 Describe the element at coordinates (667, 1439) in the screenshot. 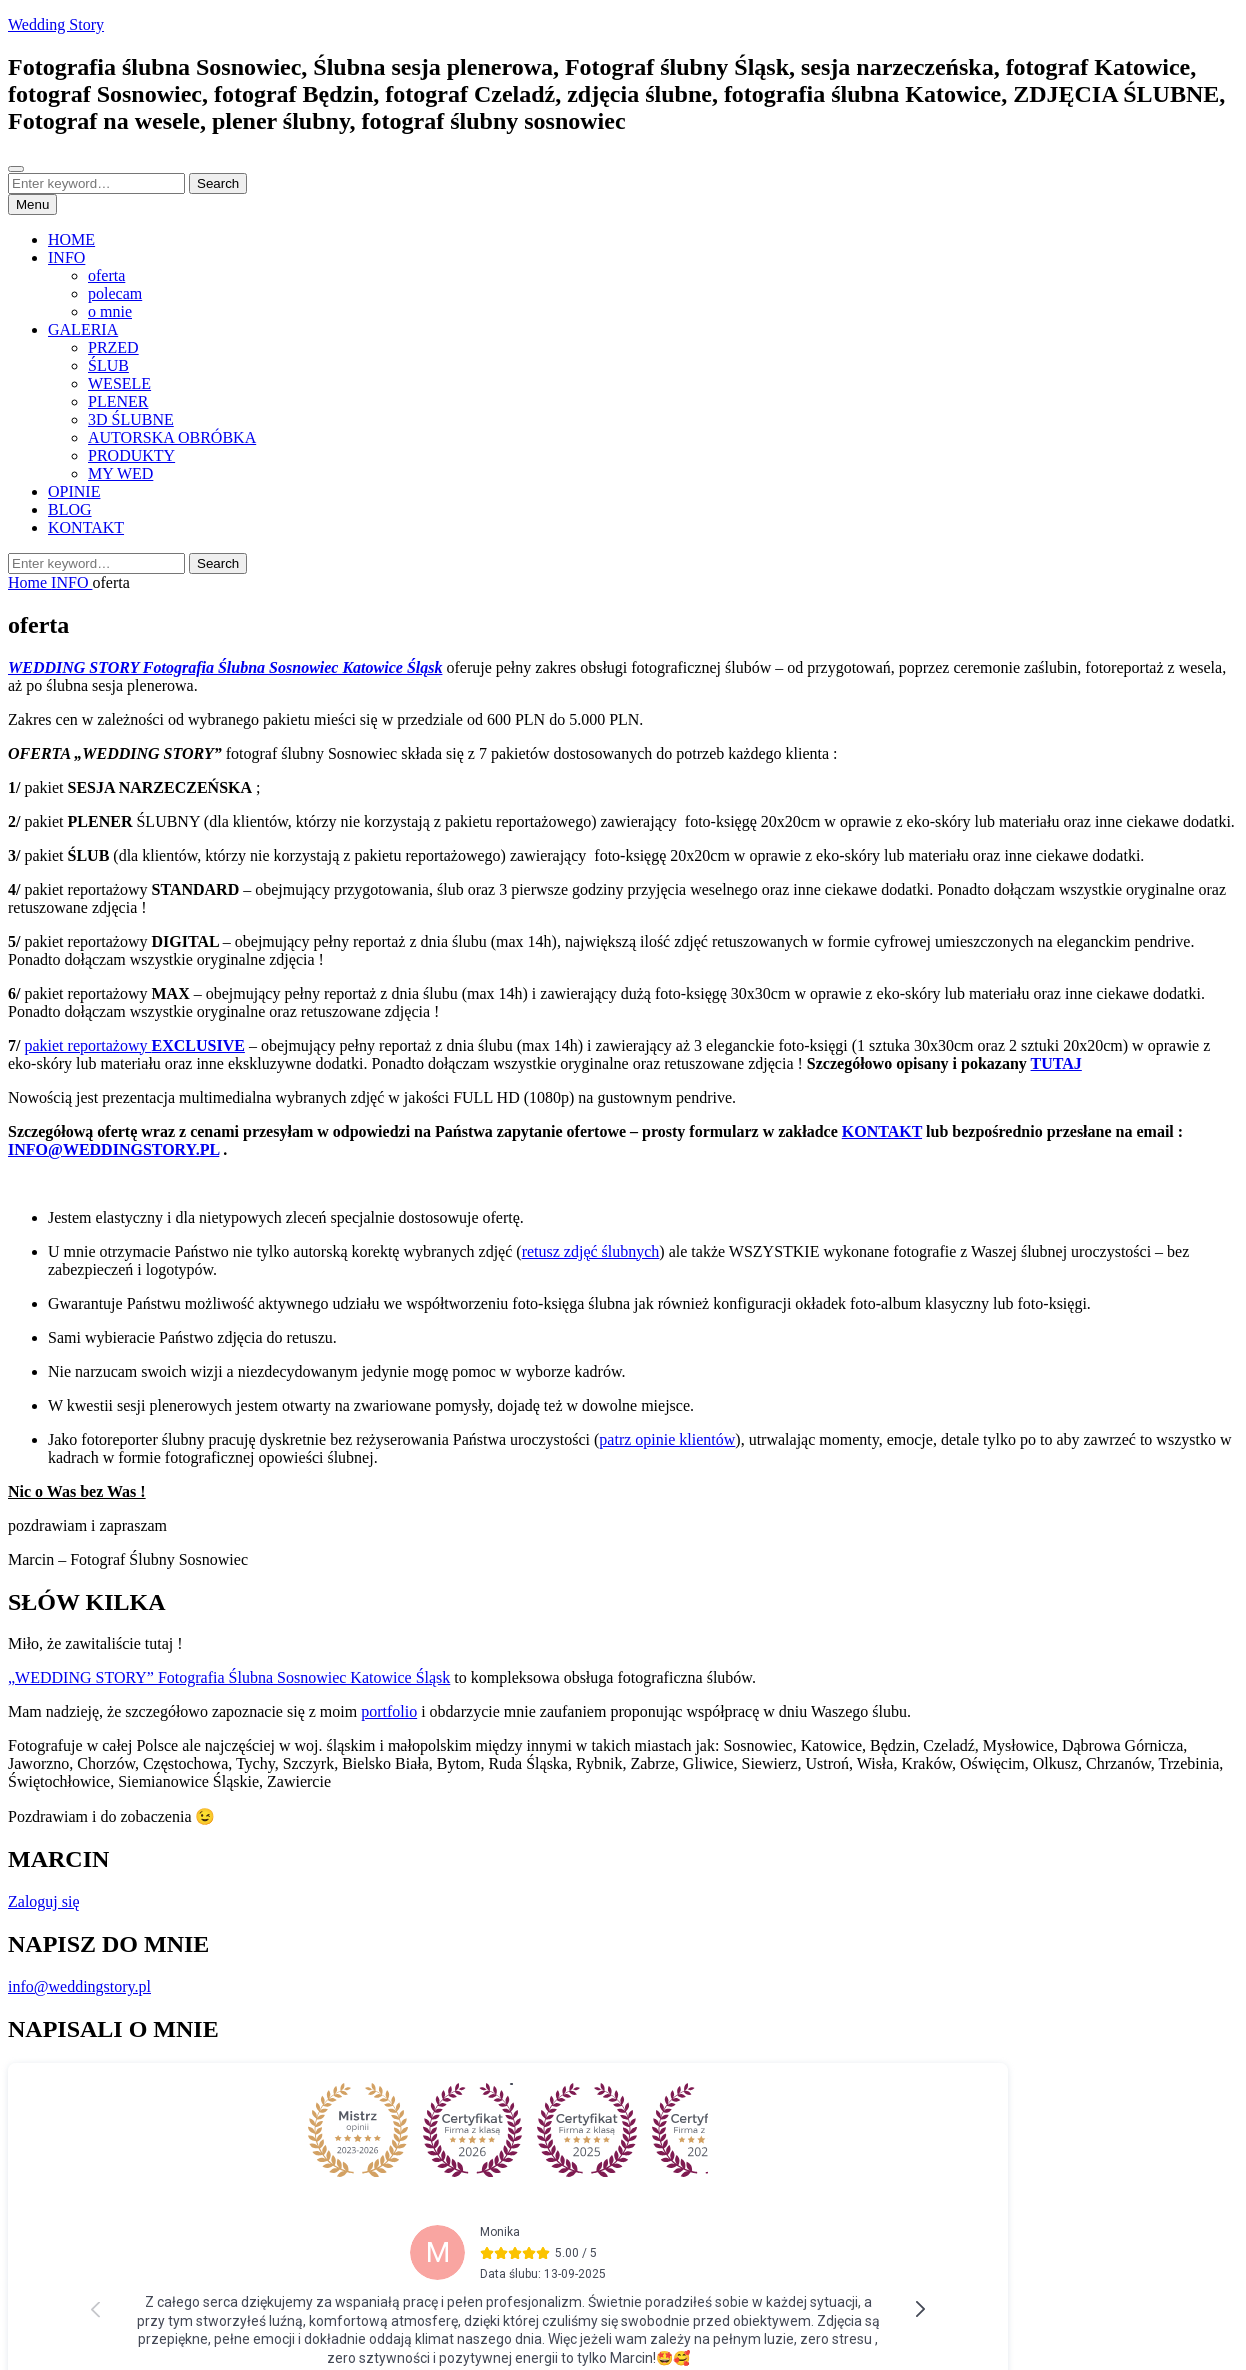

I see `patrz opinie klientów` at that location.